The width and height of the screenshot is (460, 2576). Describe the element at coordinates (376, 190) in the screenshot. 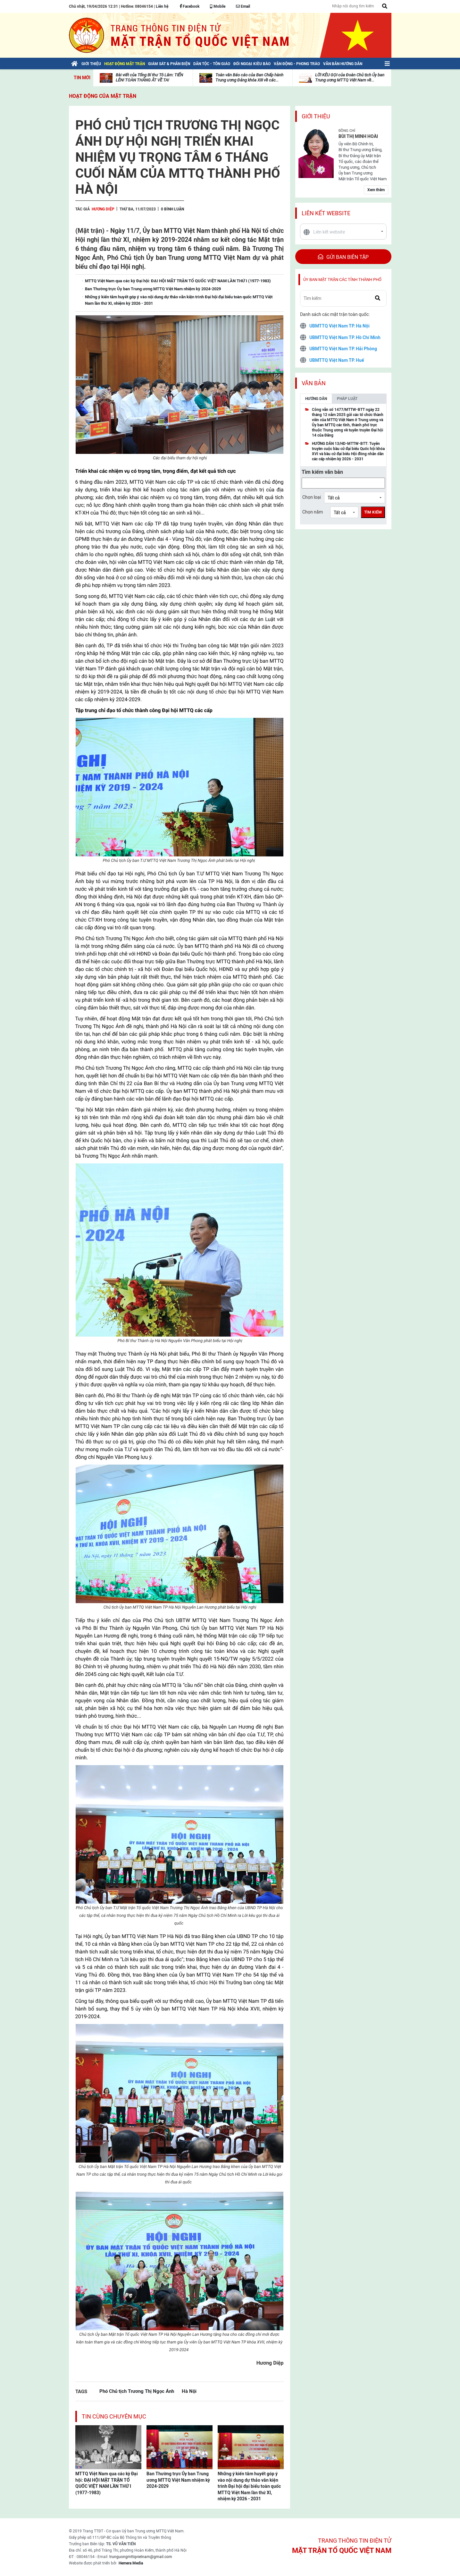

I see `Xem thêm` at that location.